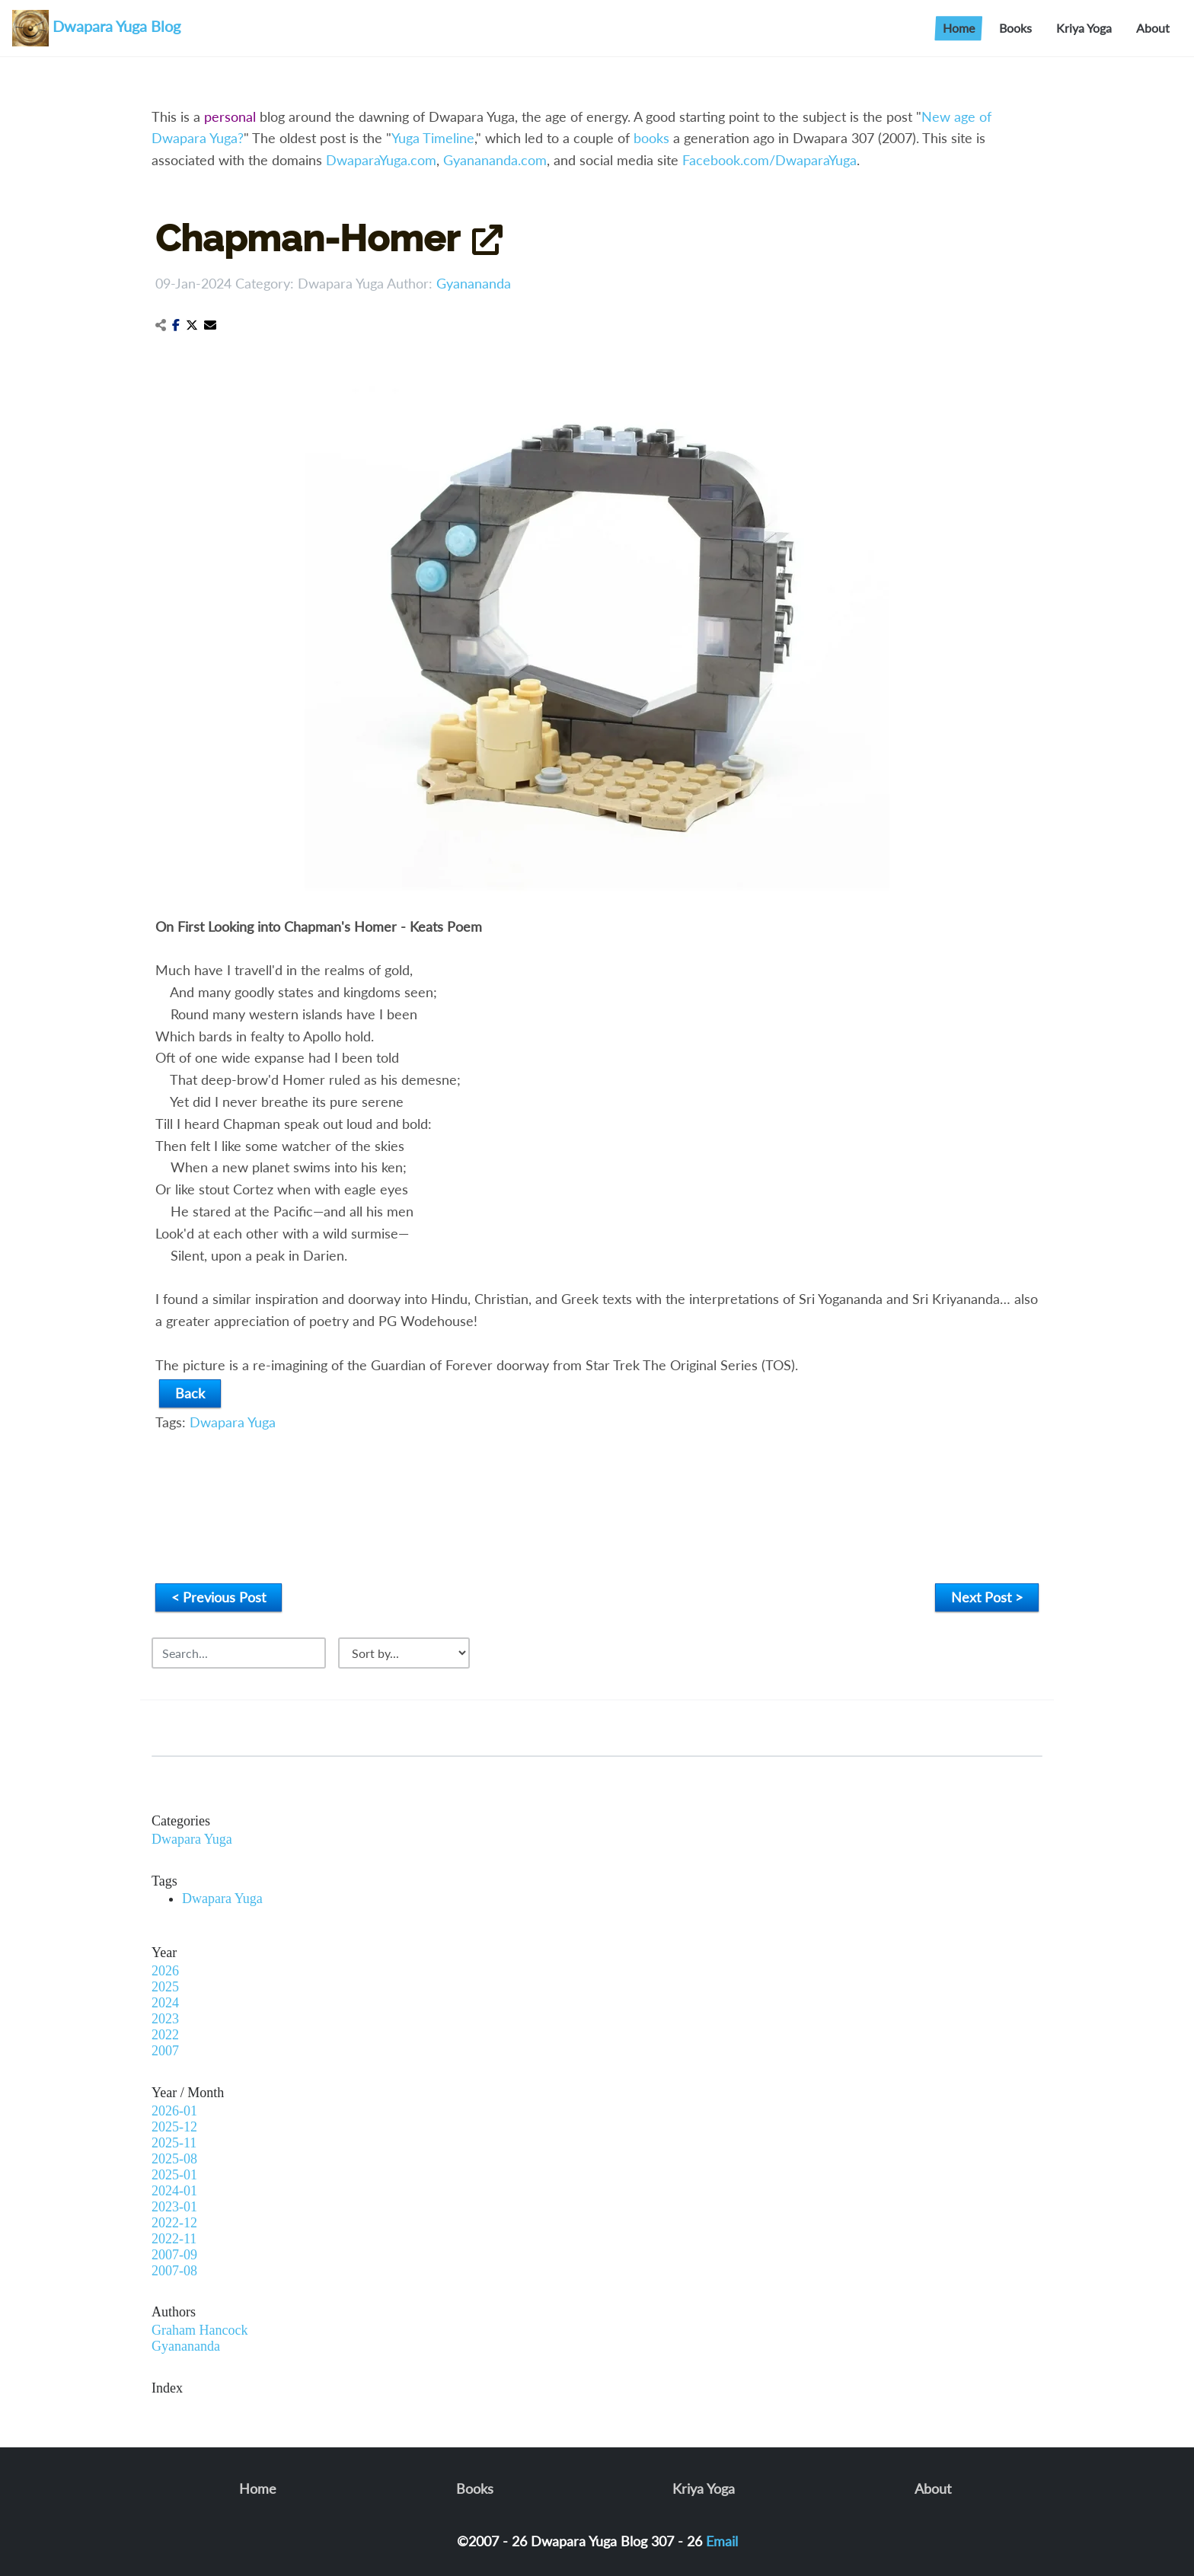 The height and width of the screenshot is (2576, 1194). Describe the element at coordinates (174, 2111) in the screenshot. I see `2026-01` at that location.